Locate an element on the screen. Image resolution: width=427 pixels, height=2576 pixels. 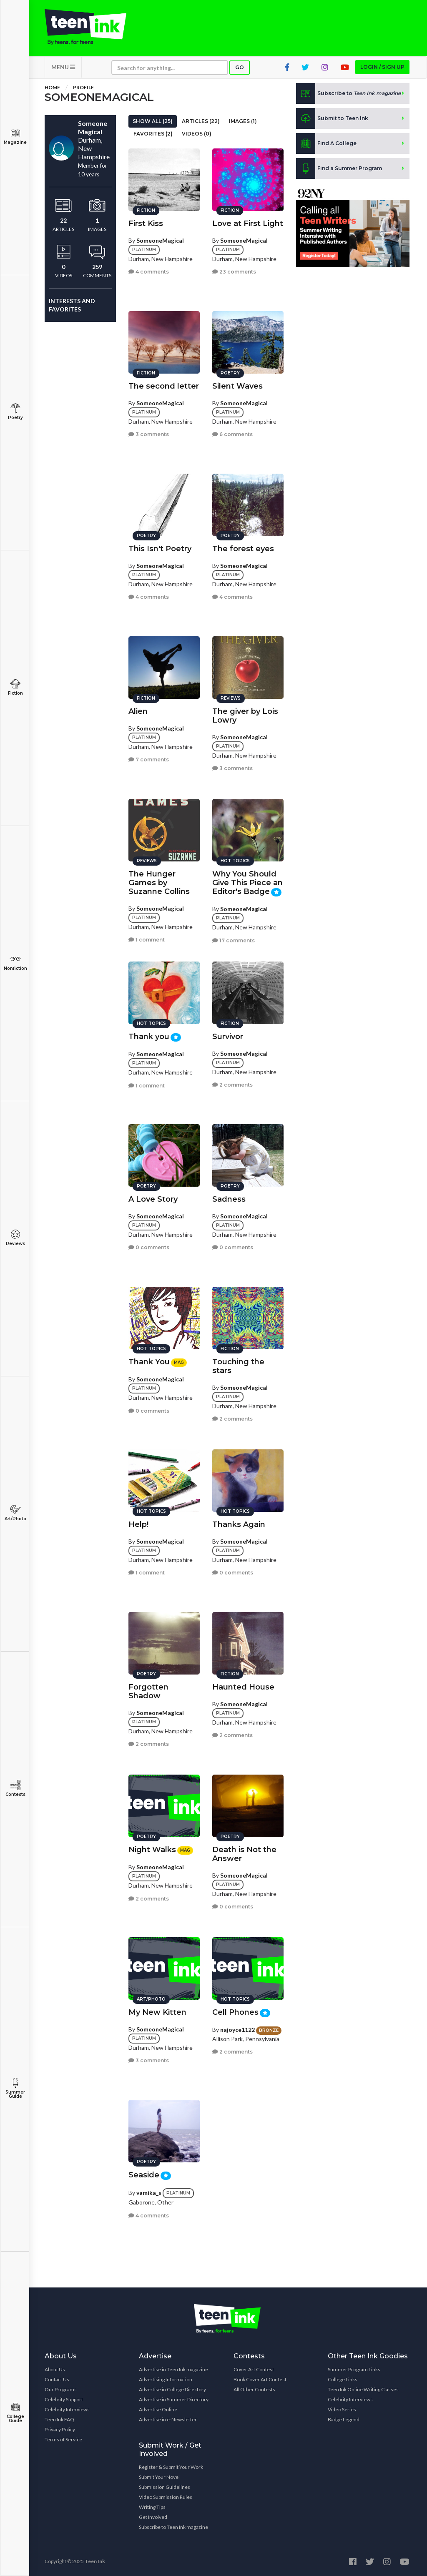
Submit Your Novel is located at coordinates (159, 2477).